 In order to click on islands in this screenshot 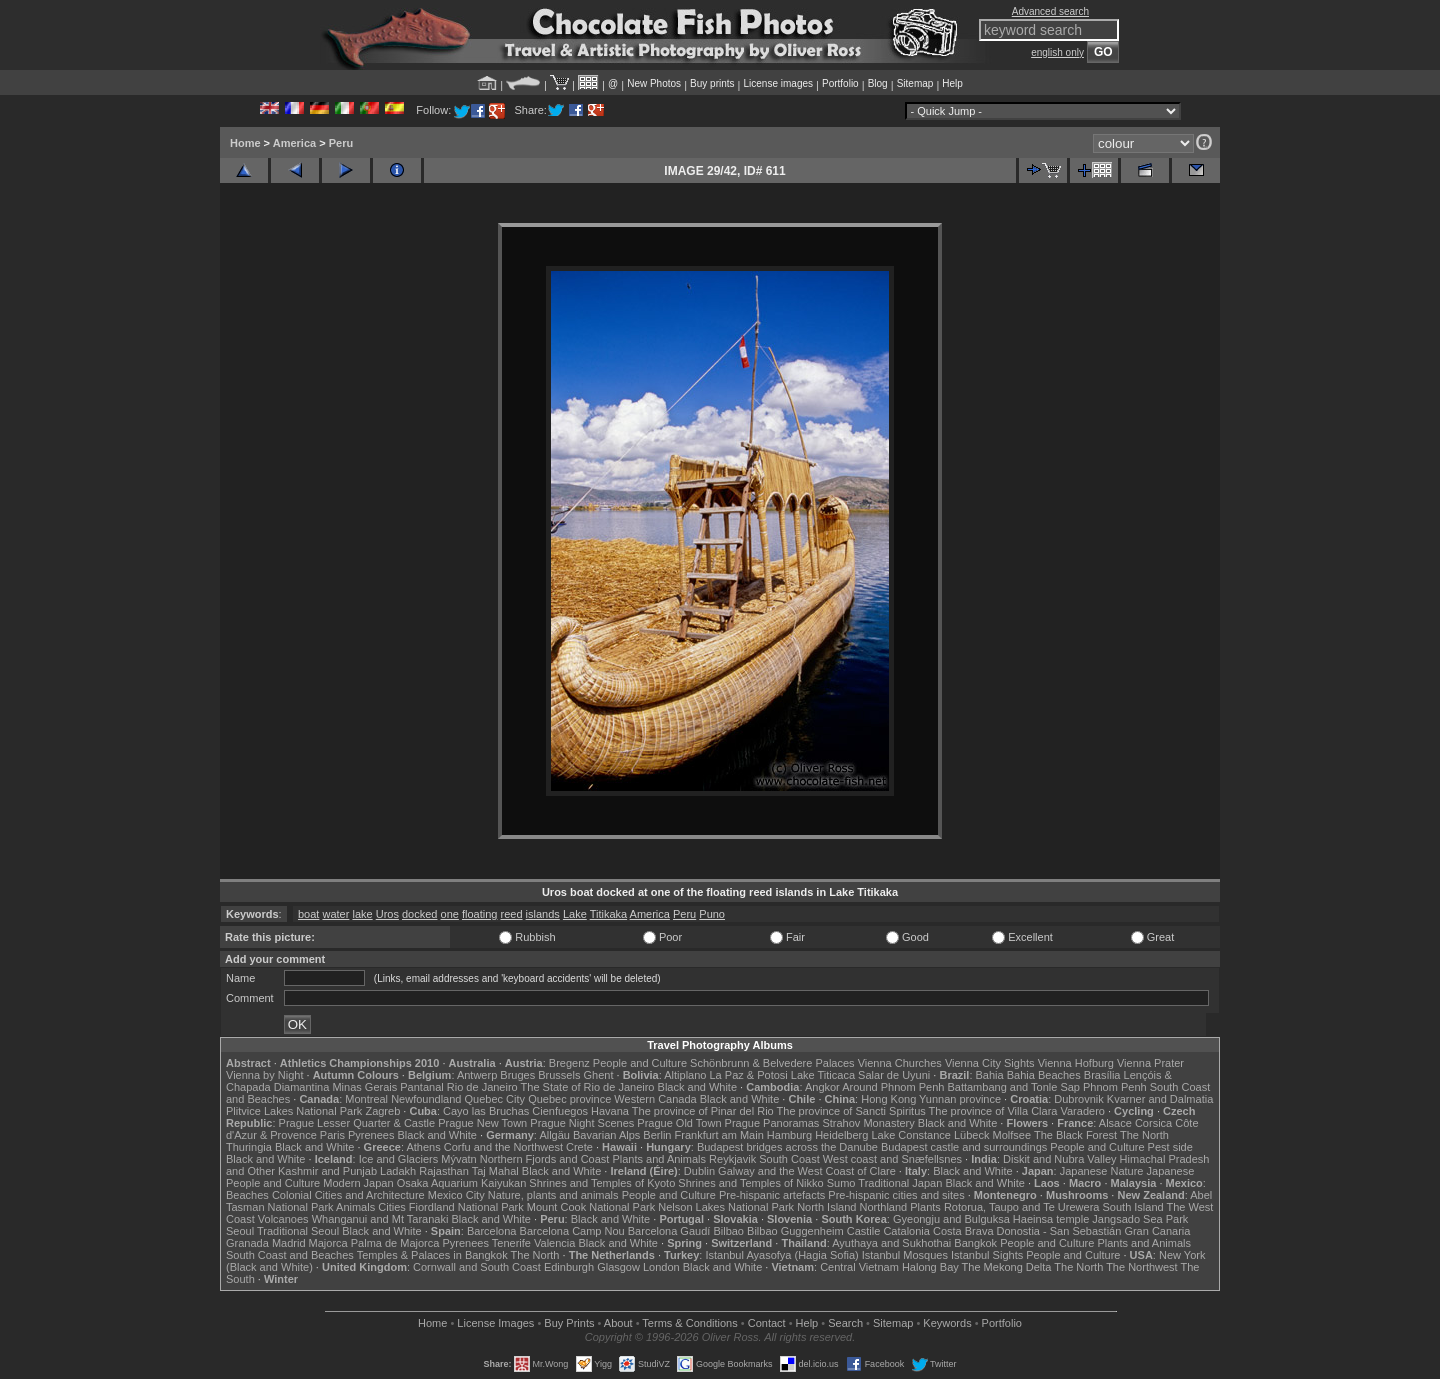, I will do `click(543, 914)`.